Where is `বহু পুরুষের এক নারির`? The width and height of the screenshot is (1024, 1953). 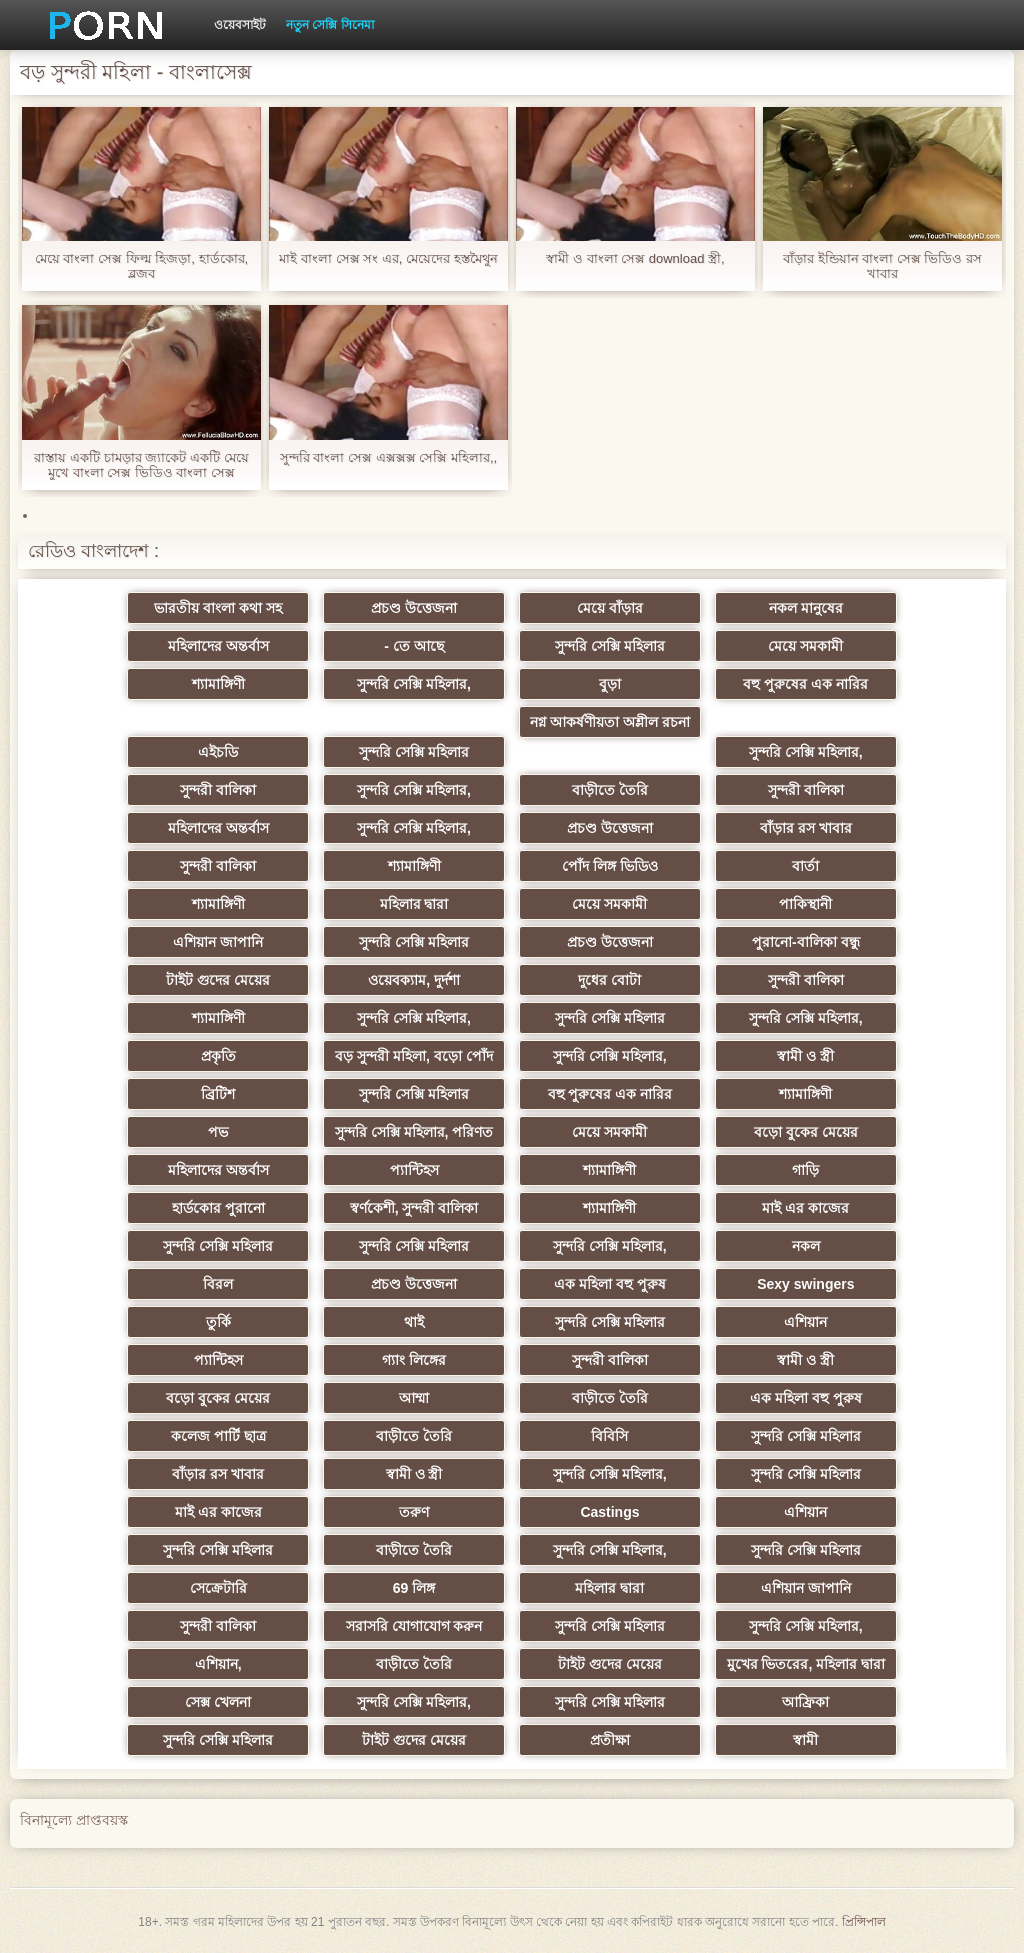
বহু পুরুষের এক নারির is located at coordinates (805, 684).